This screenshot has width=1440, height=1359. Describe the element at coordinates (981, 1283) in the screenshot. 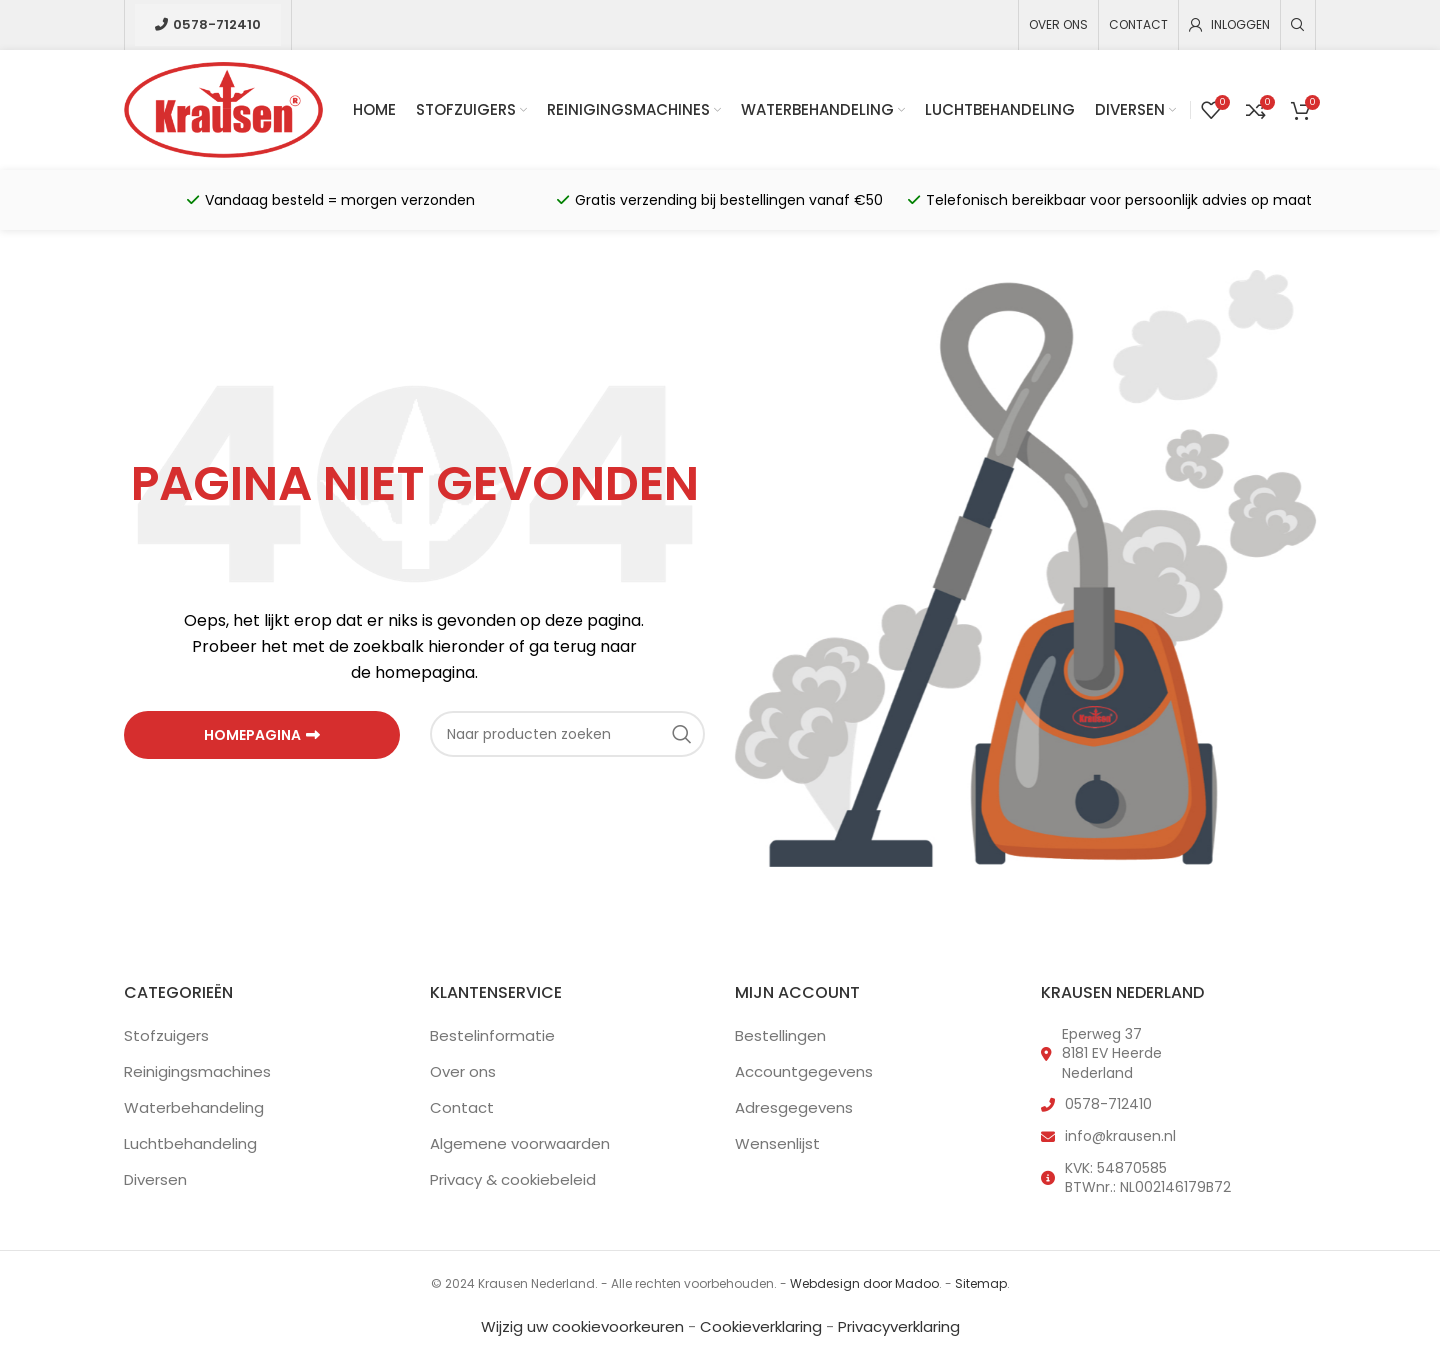

I see `Sitemap` at that location.